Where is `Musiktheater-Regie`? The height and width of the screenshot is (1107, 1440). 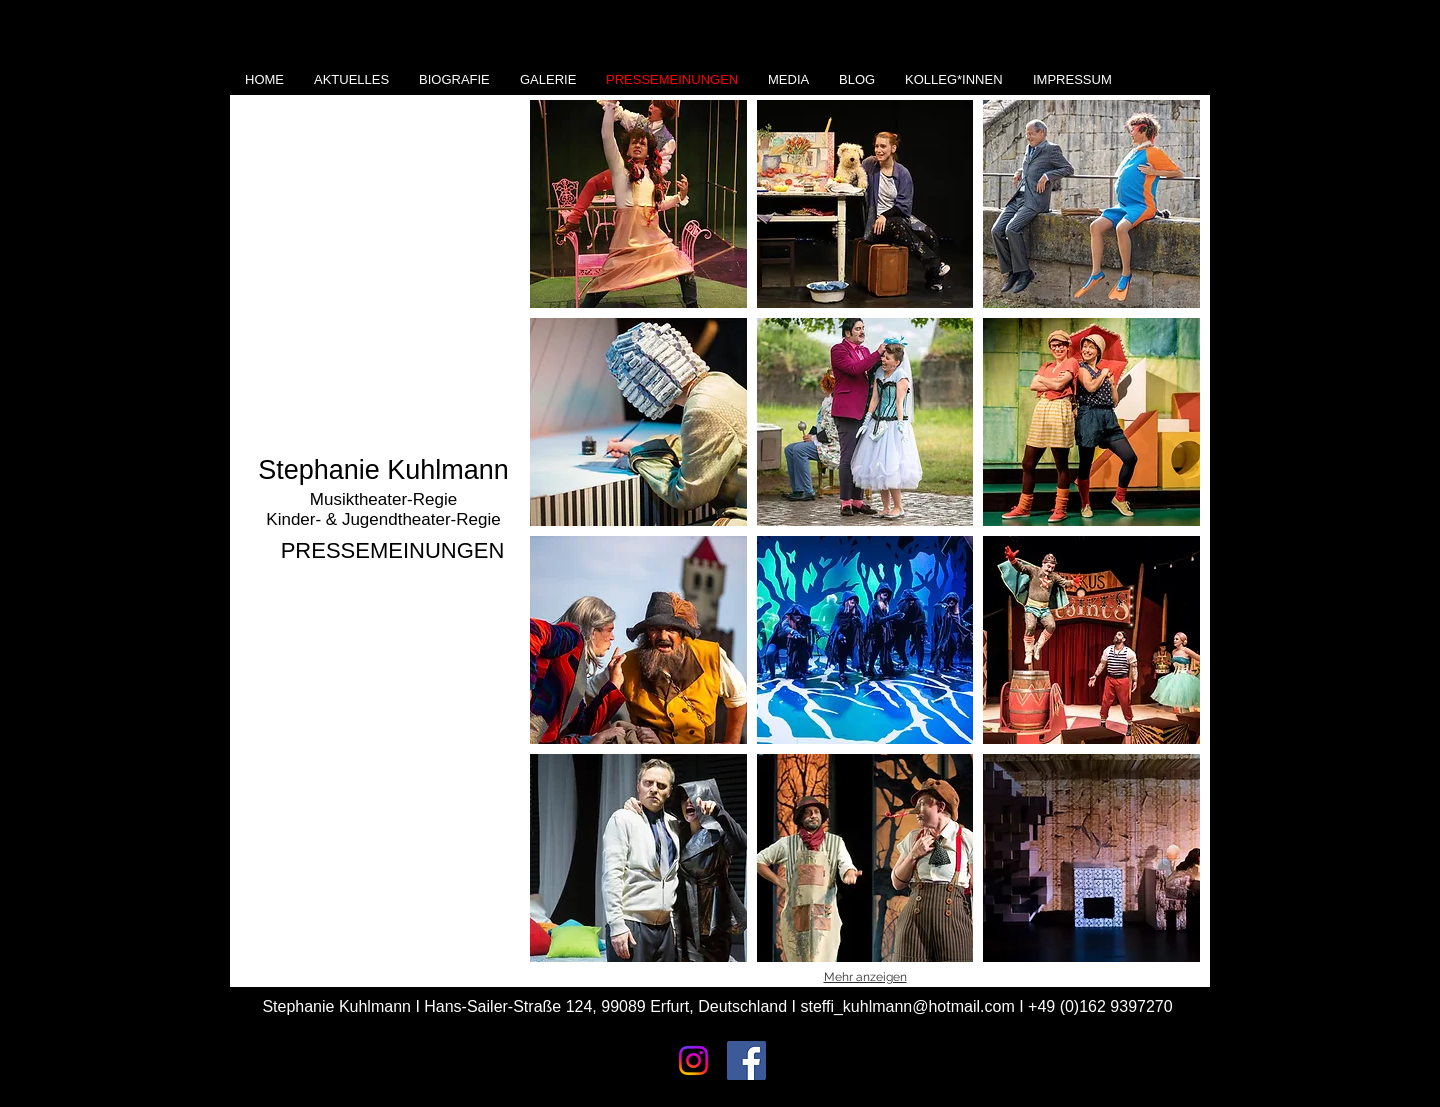 Musiktheater-Regie is located at coordinates (383, 499).